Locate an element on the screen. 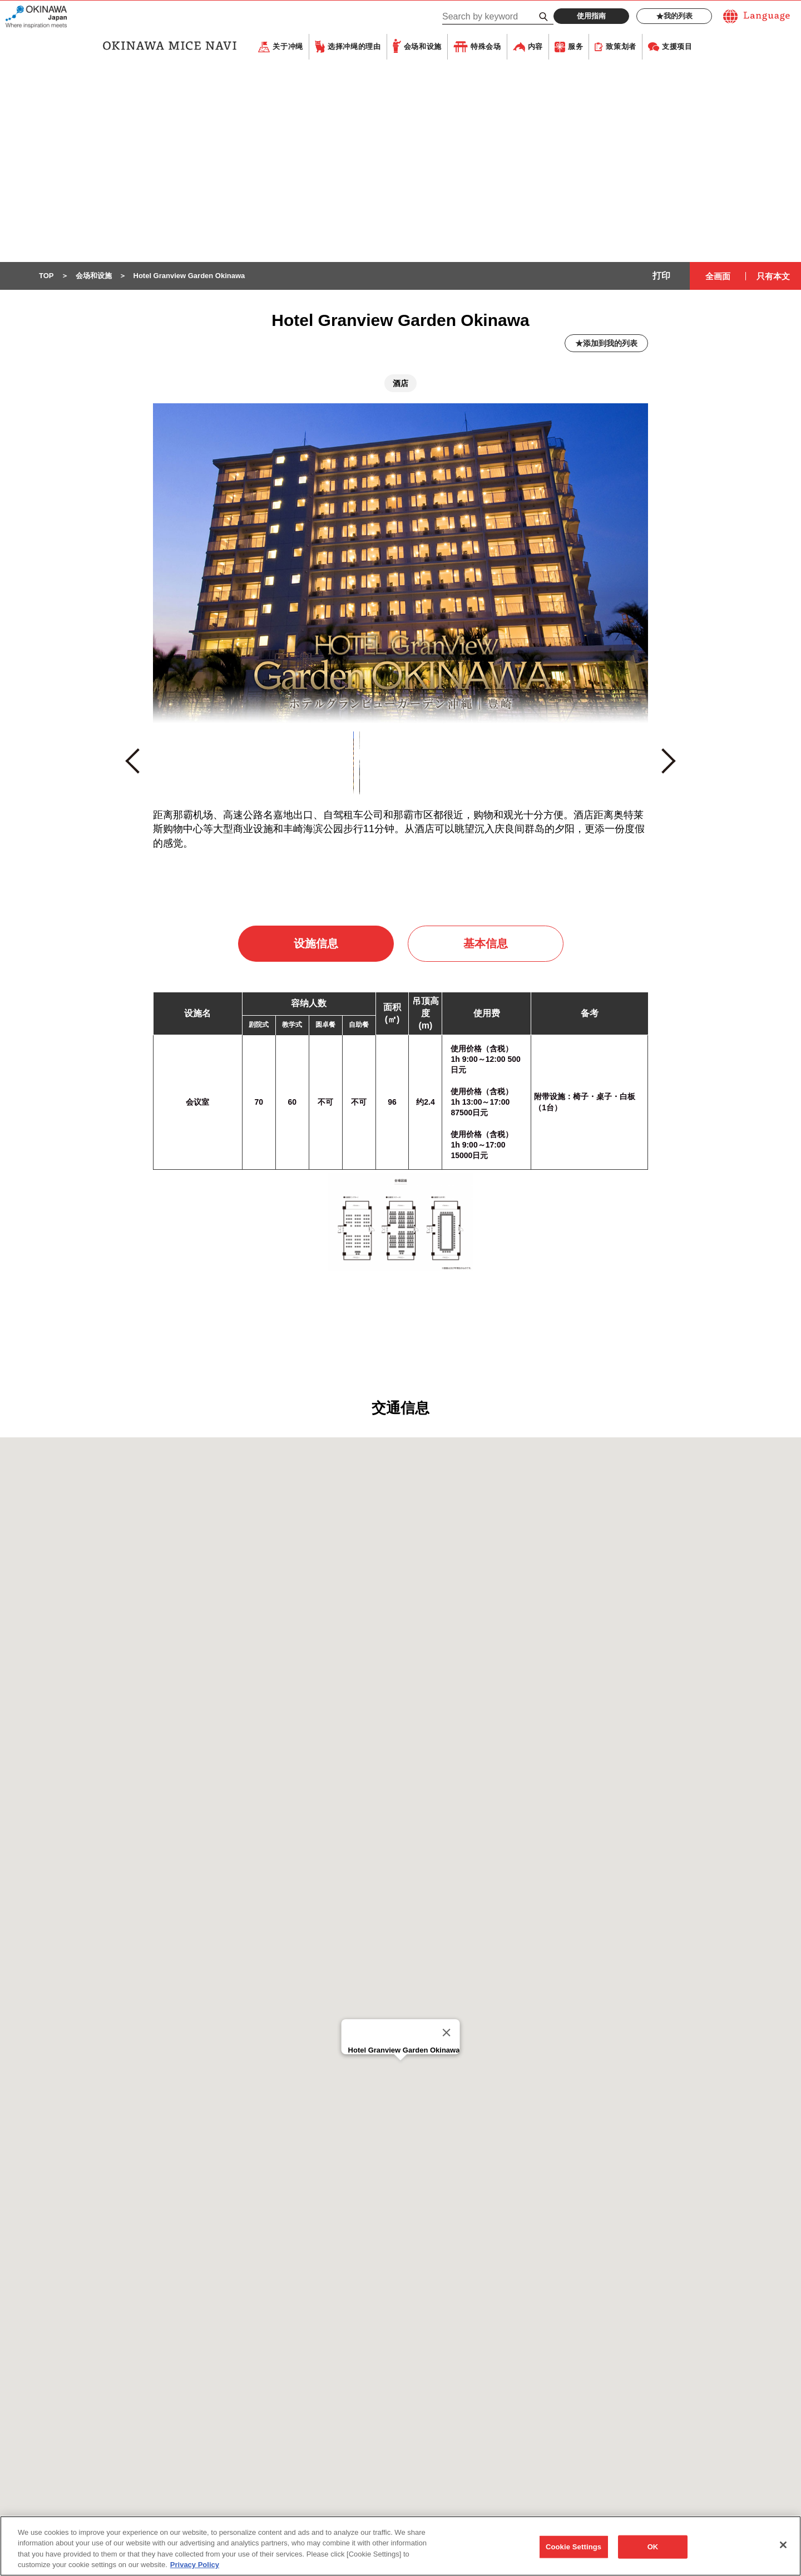  [Close] is located at coordinates (446, 2033).